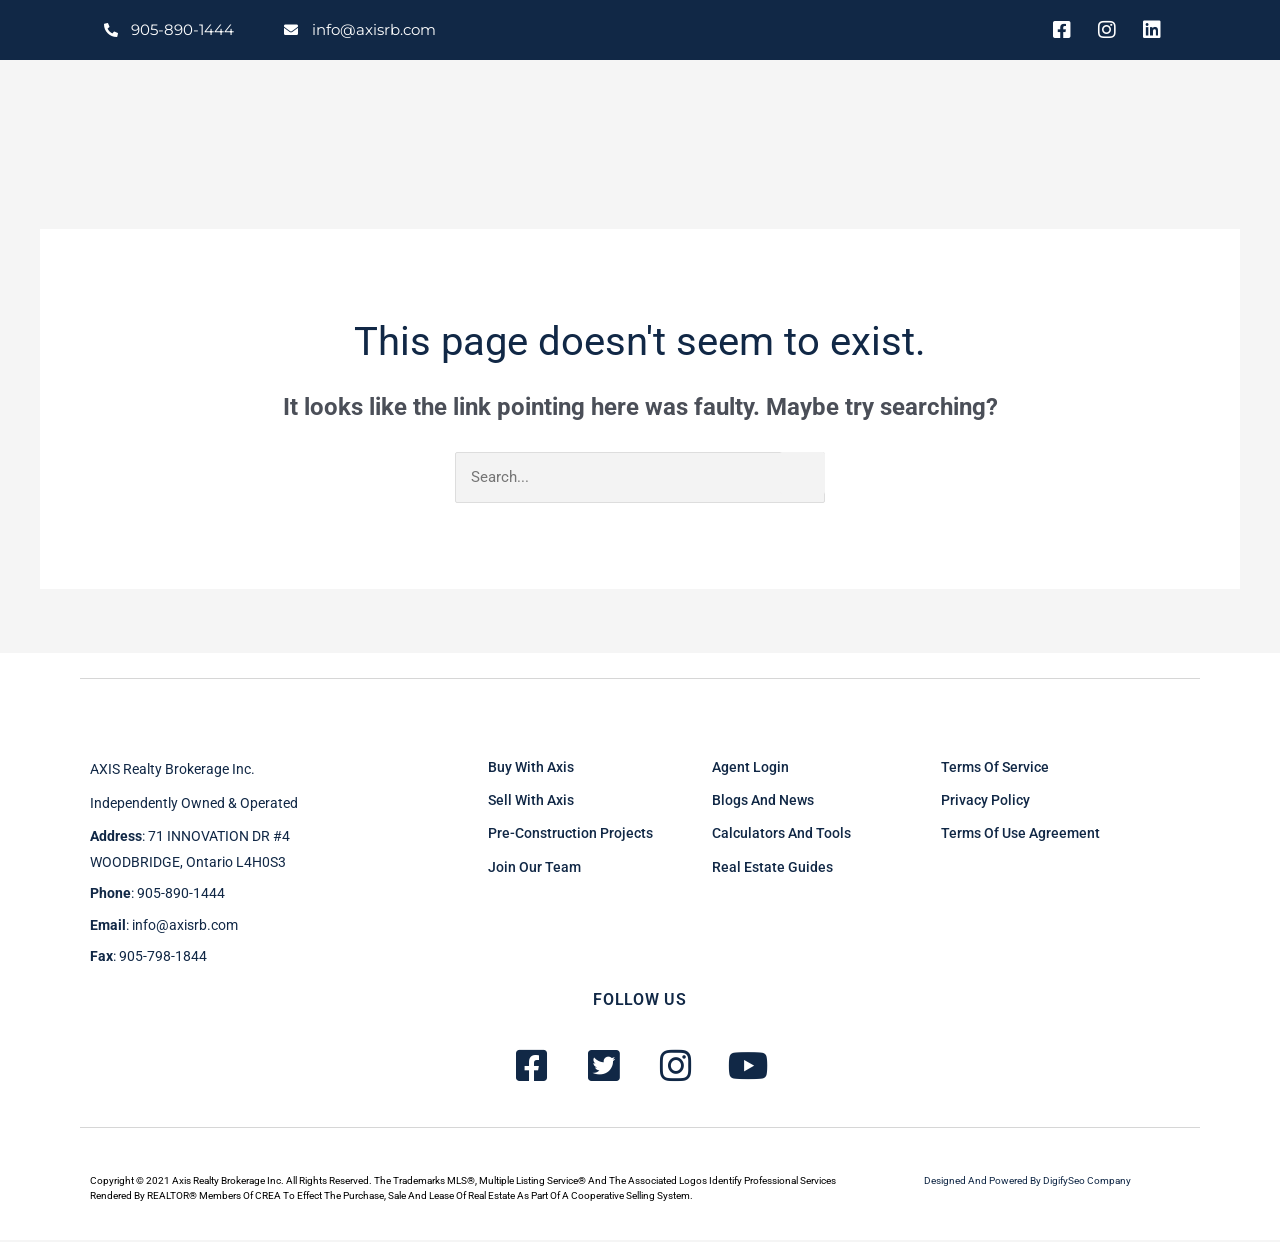 This screenshot has height=1242, width=1280. What do you see at coordinates (1027, 1181) in the screenshot?
I see `Designed and powered by DigifySeo Company` at bounding box center [1027, 1181].